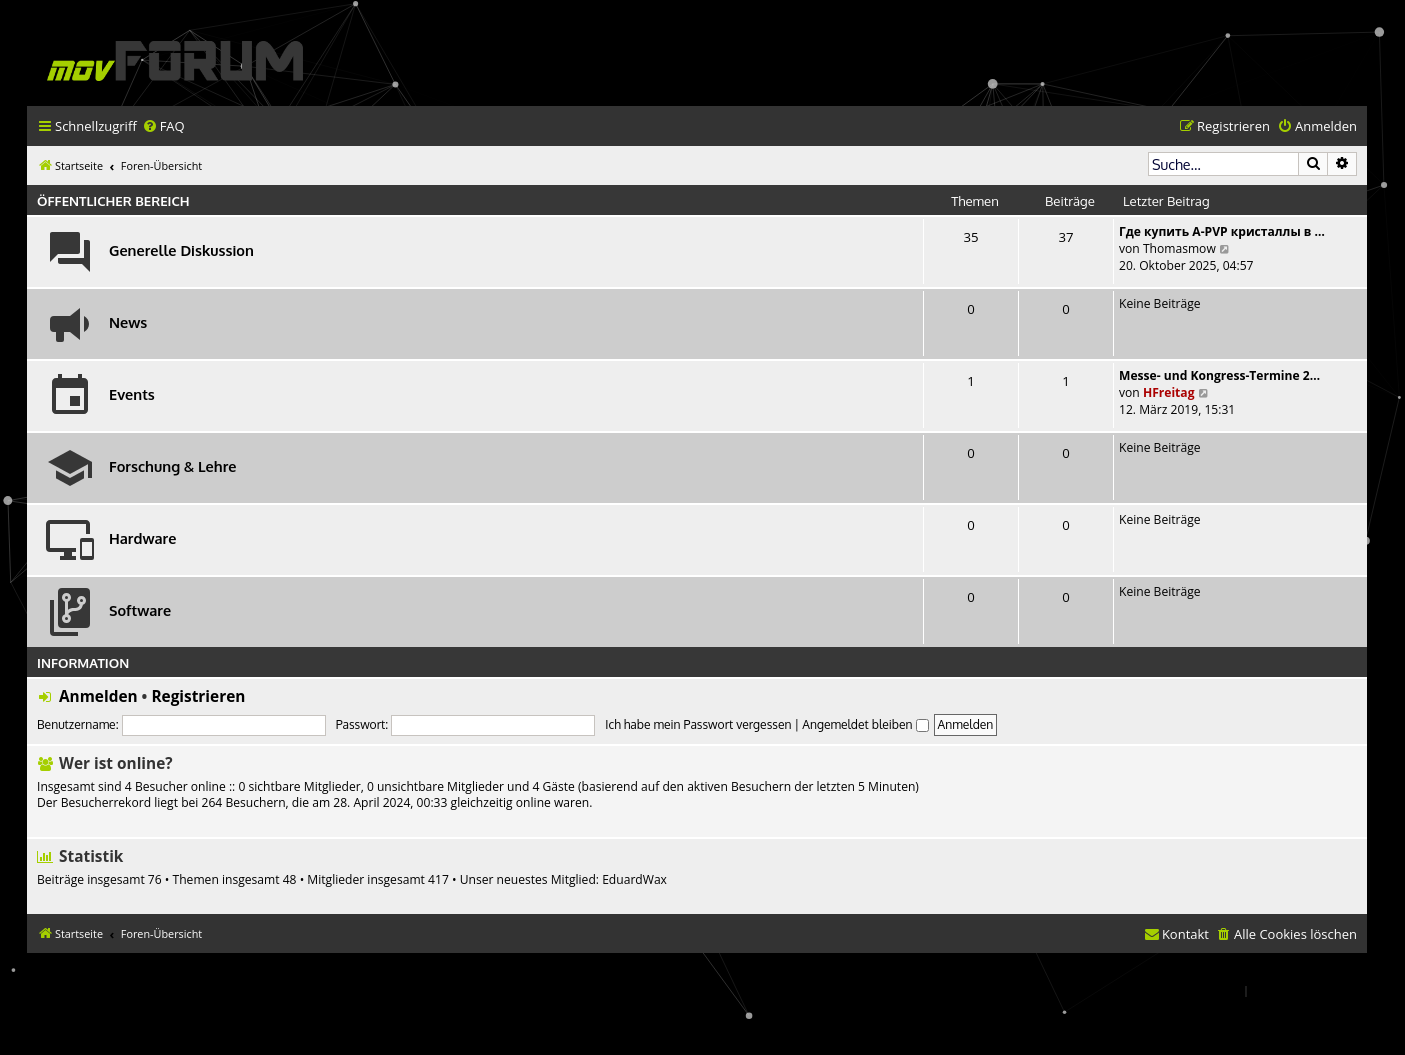  I want to click on Forschung & Lehre, so click(172, 466).